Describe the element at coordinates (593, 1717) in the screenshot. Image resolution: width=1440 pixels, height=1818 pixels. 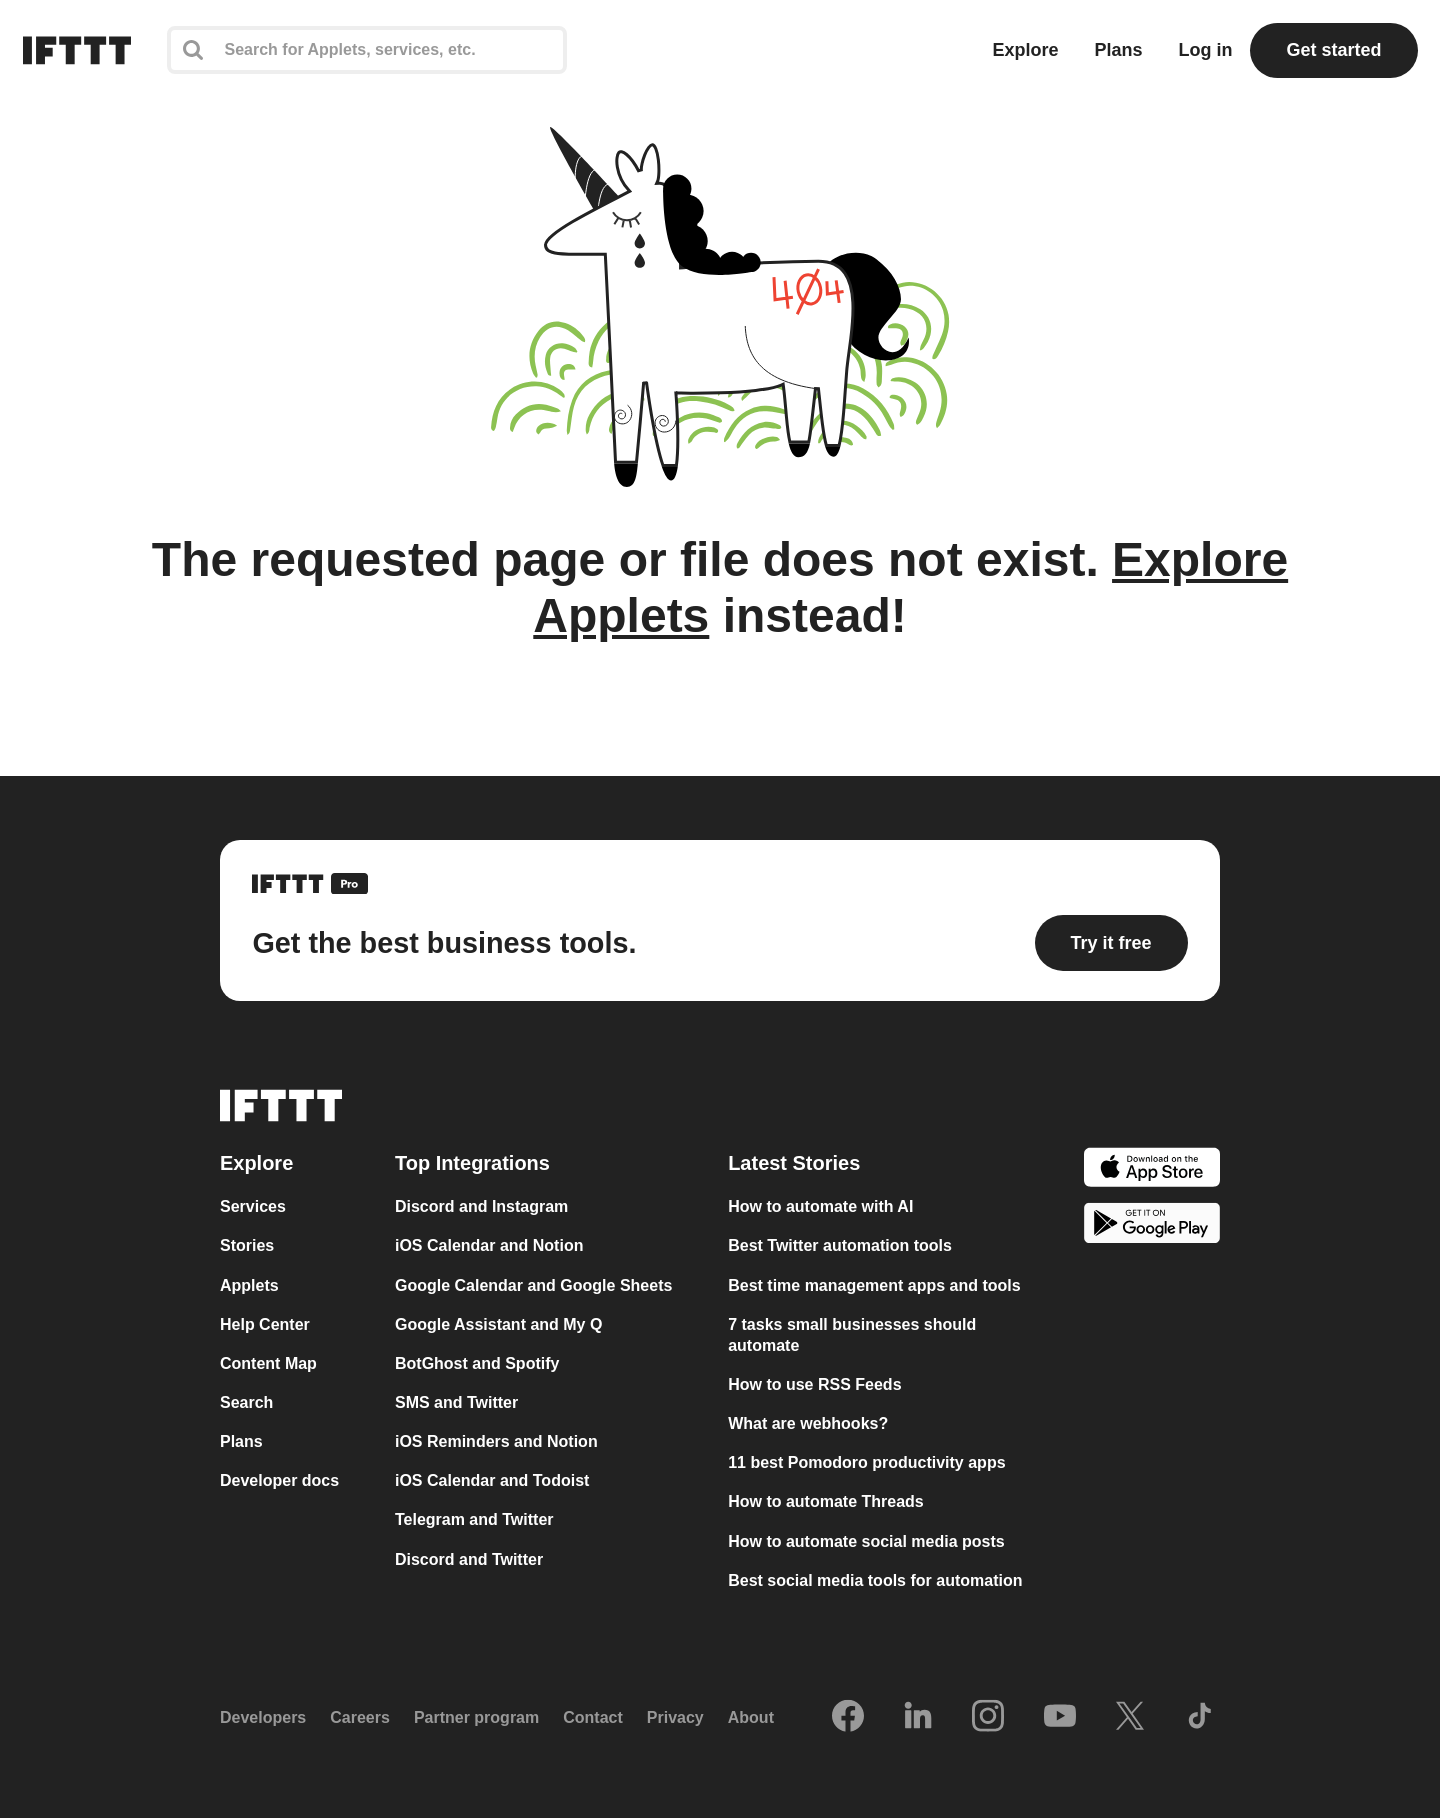
I see `Contact` at that location.